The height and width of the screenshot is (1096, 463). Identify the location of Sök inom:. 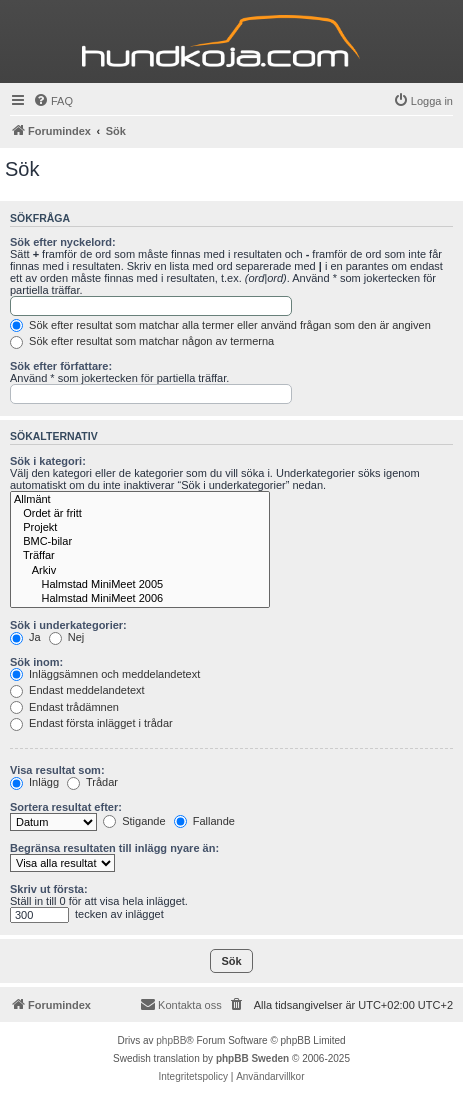
(36, 662).